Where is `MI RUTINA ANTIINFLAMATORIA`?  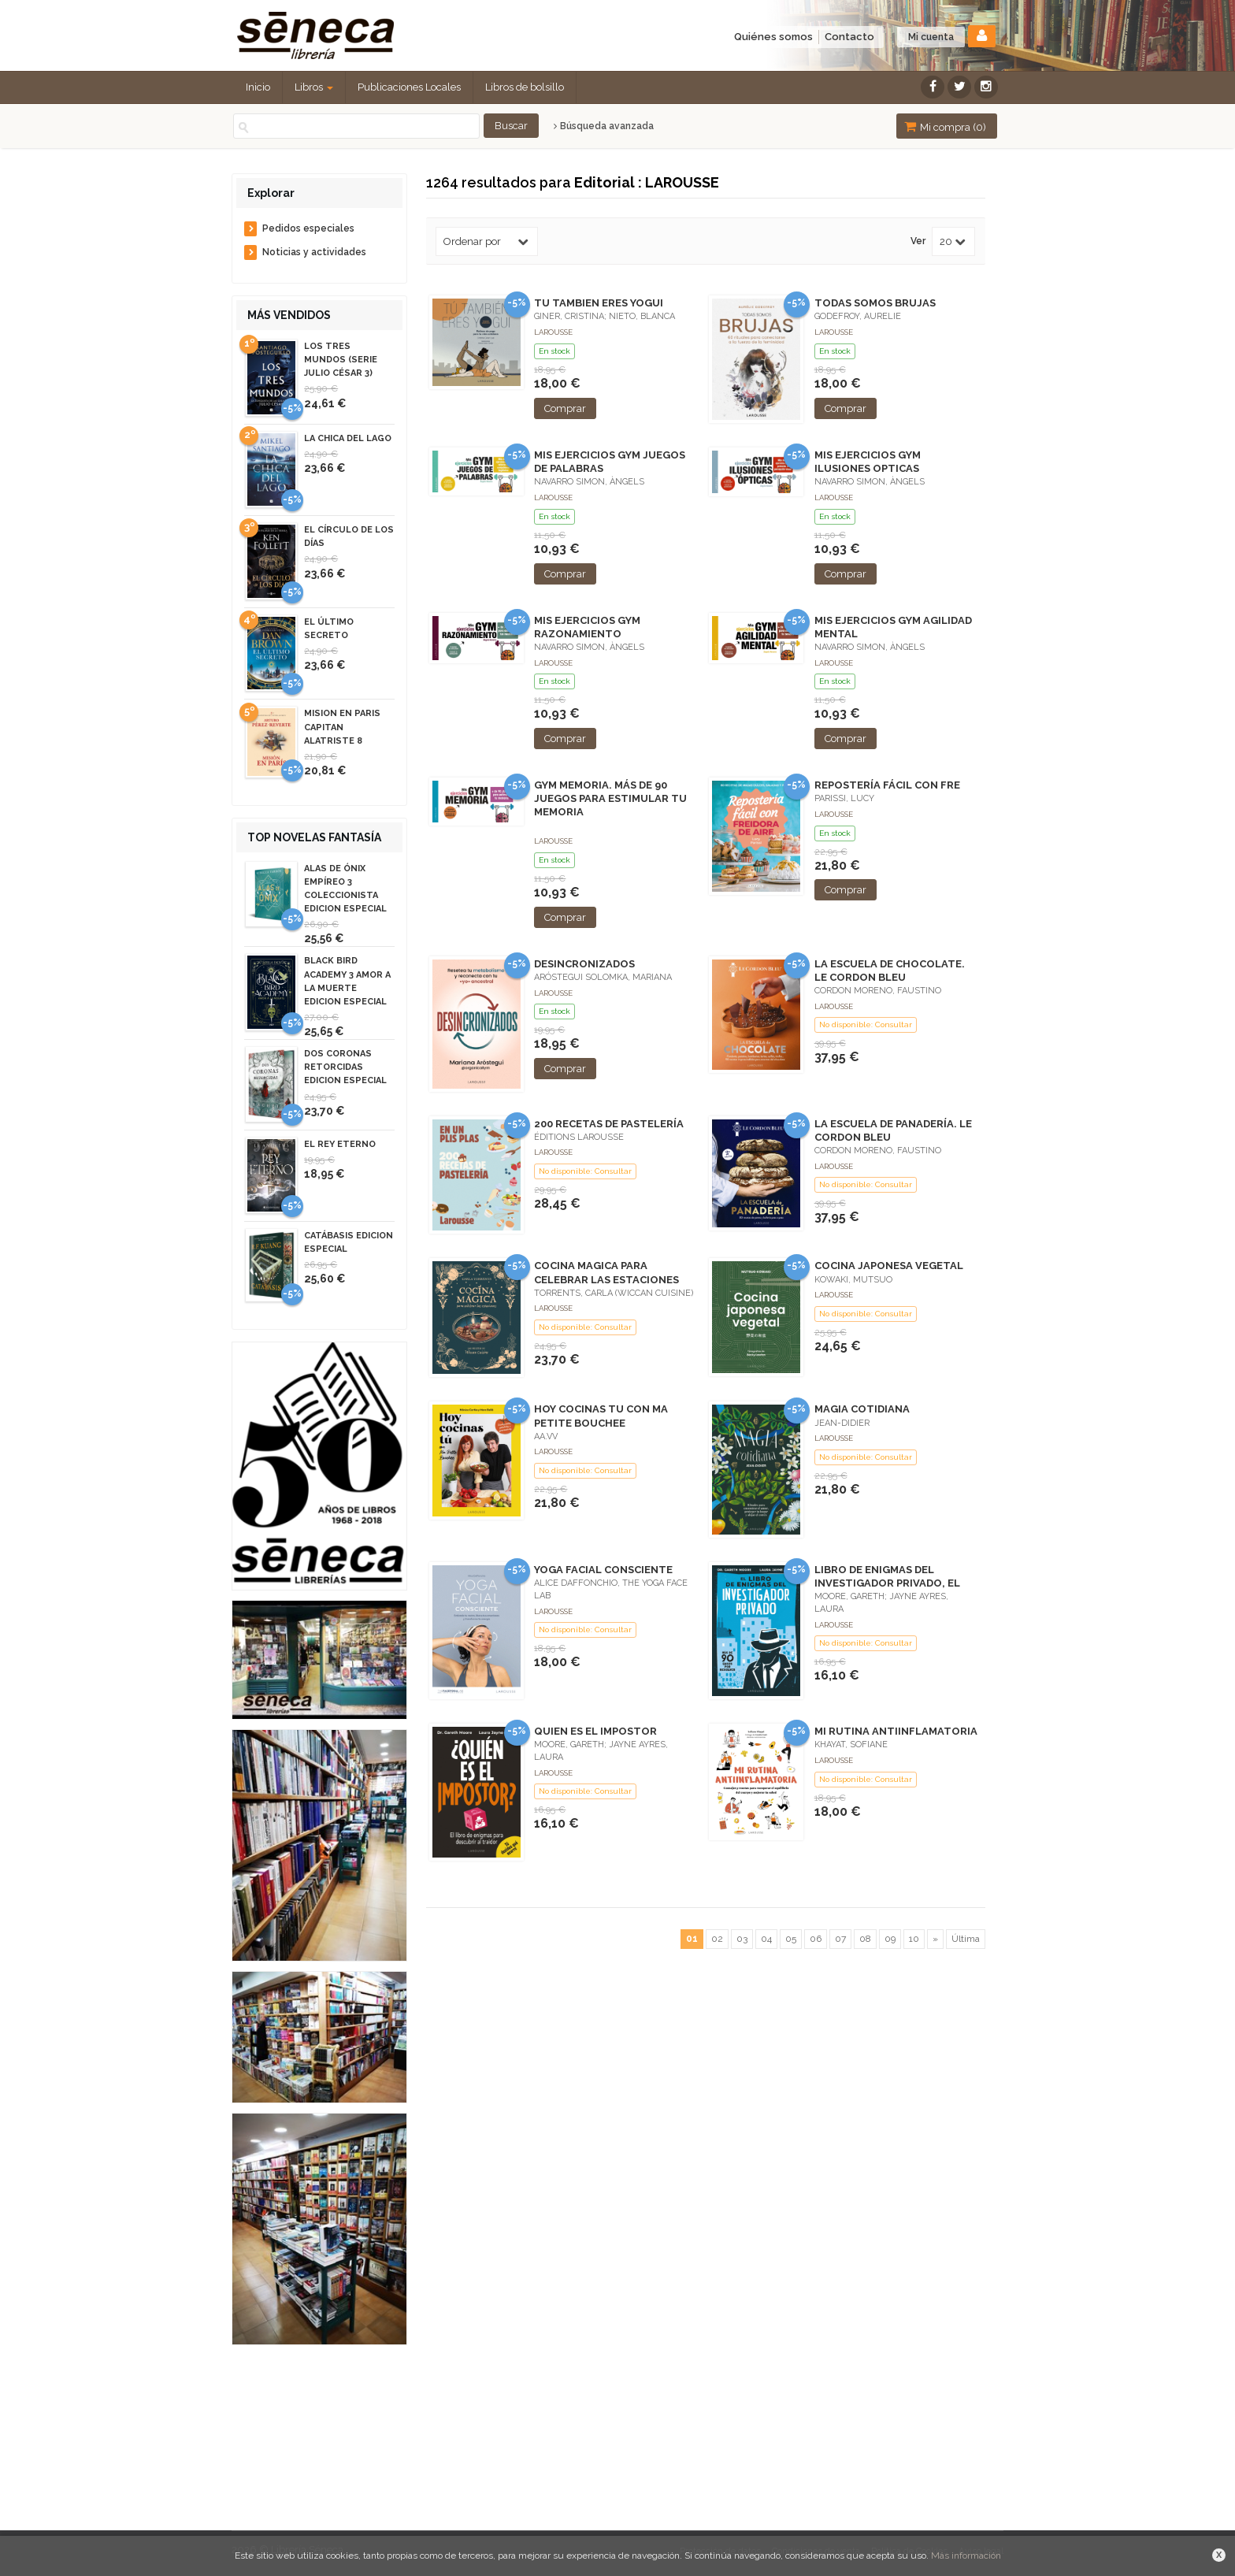 MI RUTINA ANTIINFLAMATORIA is located at coordinates (895, 1731).